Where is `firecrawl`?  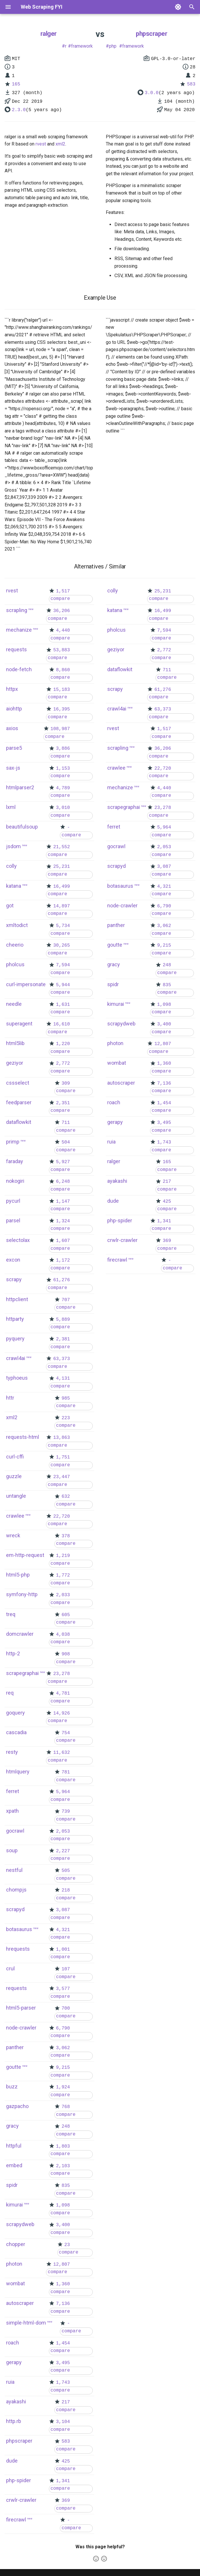 firecrawl is located at coordinates (16, 2520).